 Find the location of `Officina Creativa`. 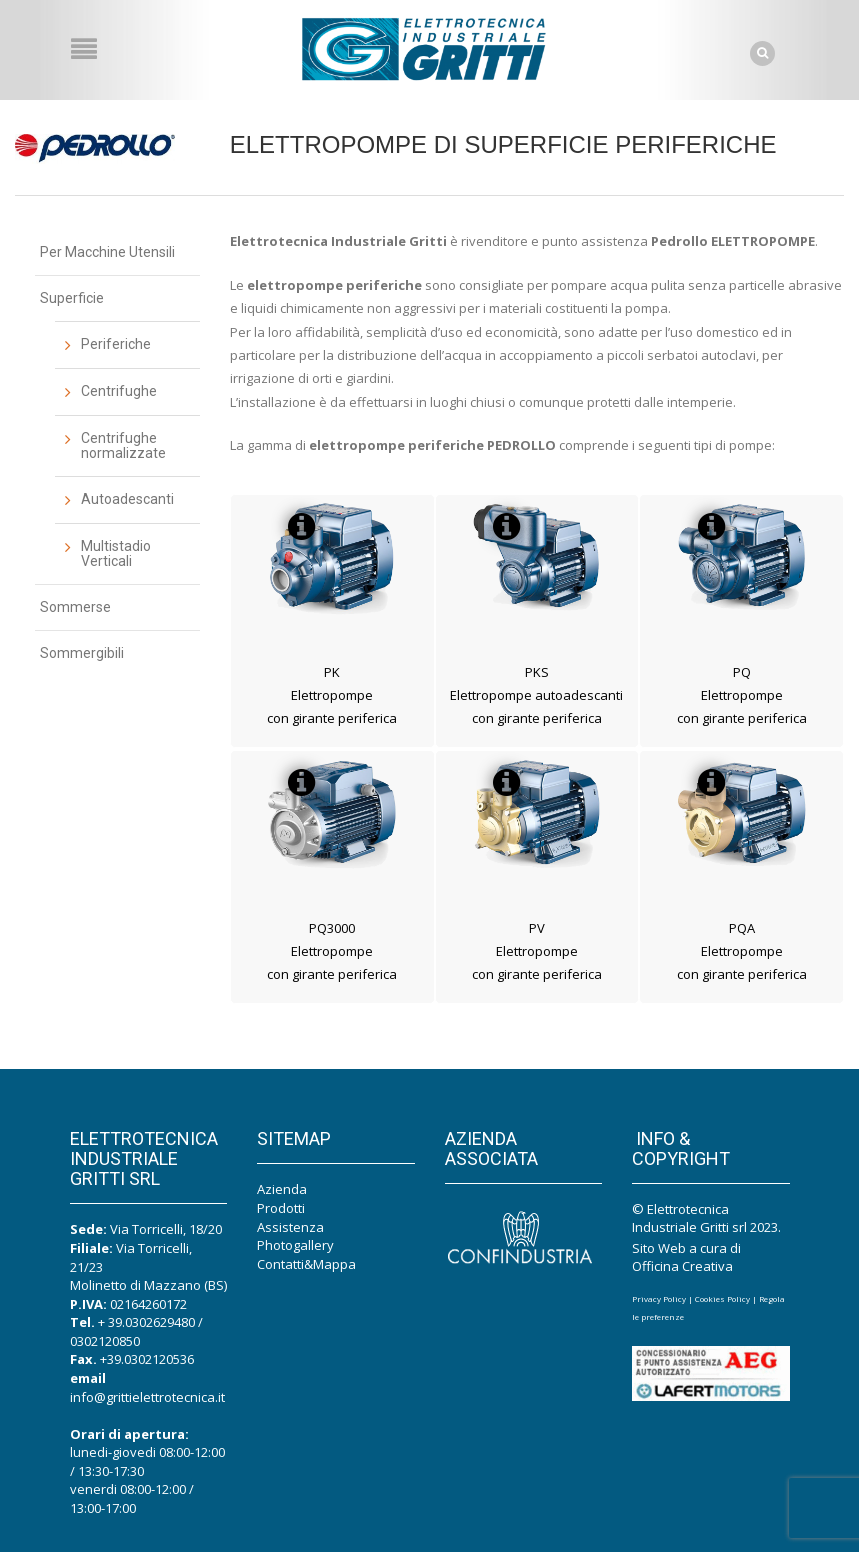

Officina Creativa is located at coordinates (682, 1266).